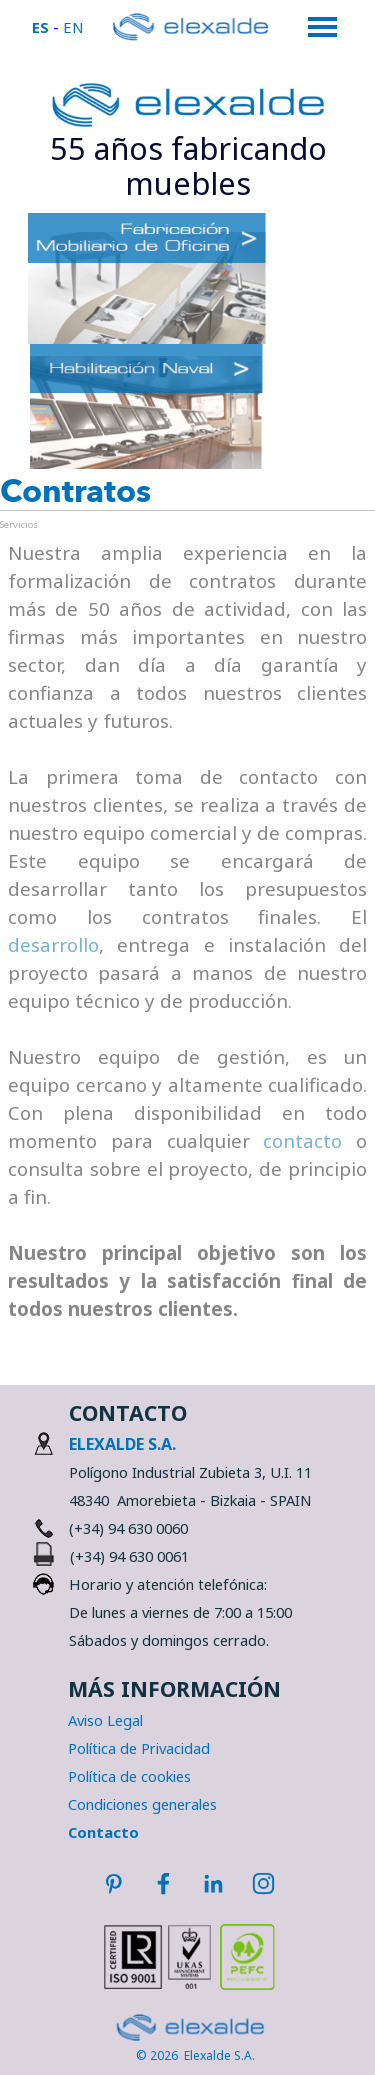 Image resolution: width=375 pixels, height=2075 pixels. I want to click on EN, so click(73, 27).